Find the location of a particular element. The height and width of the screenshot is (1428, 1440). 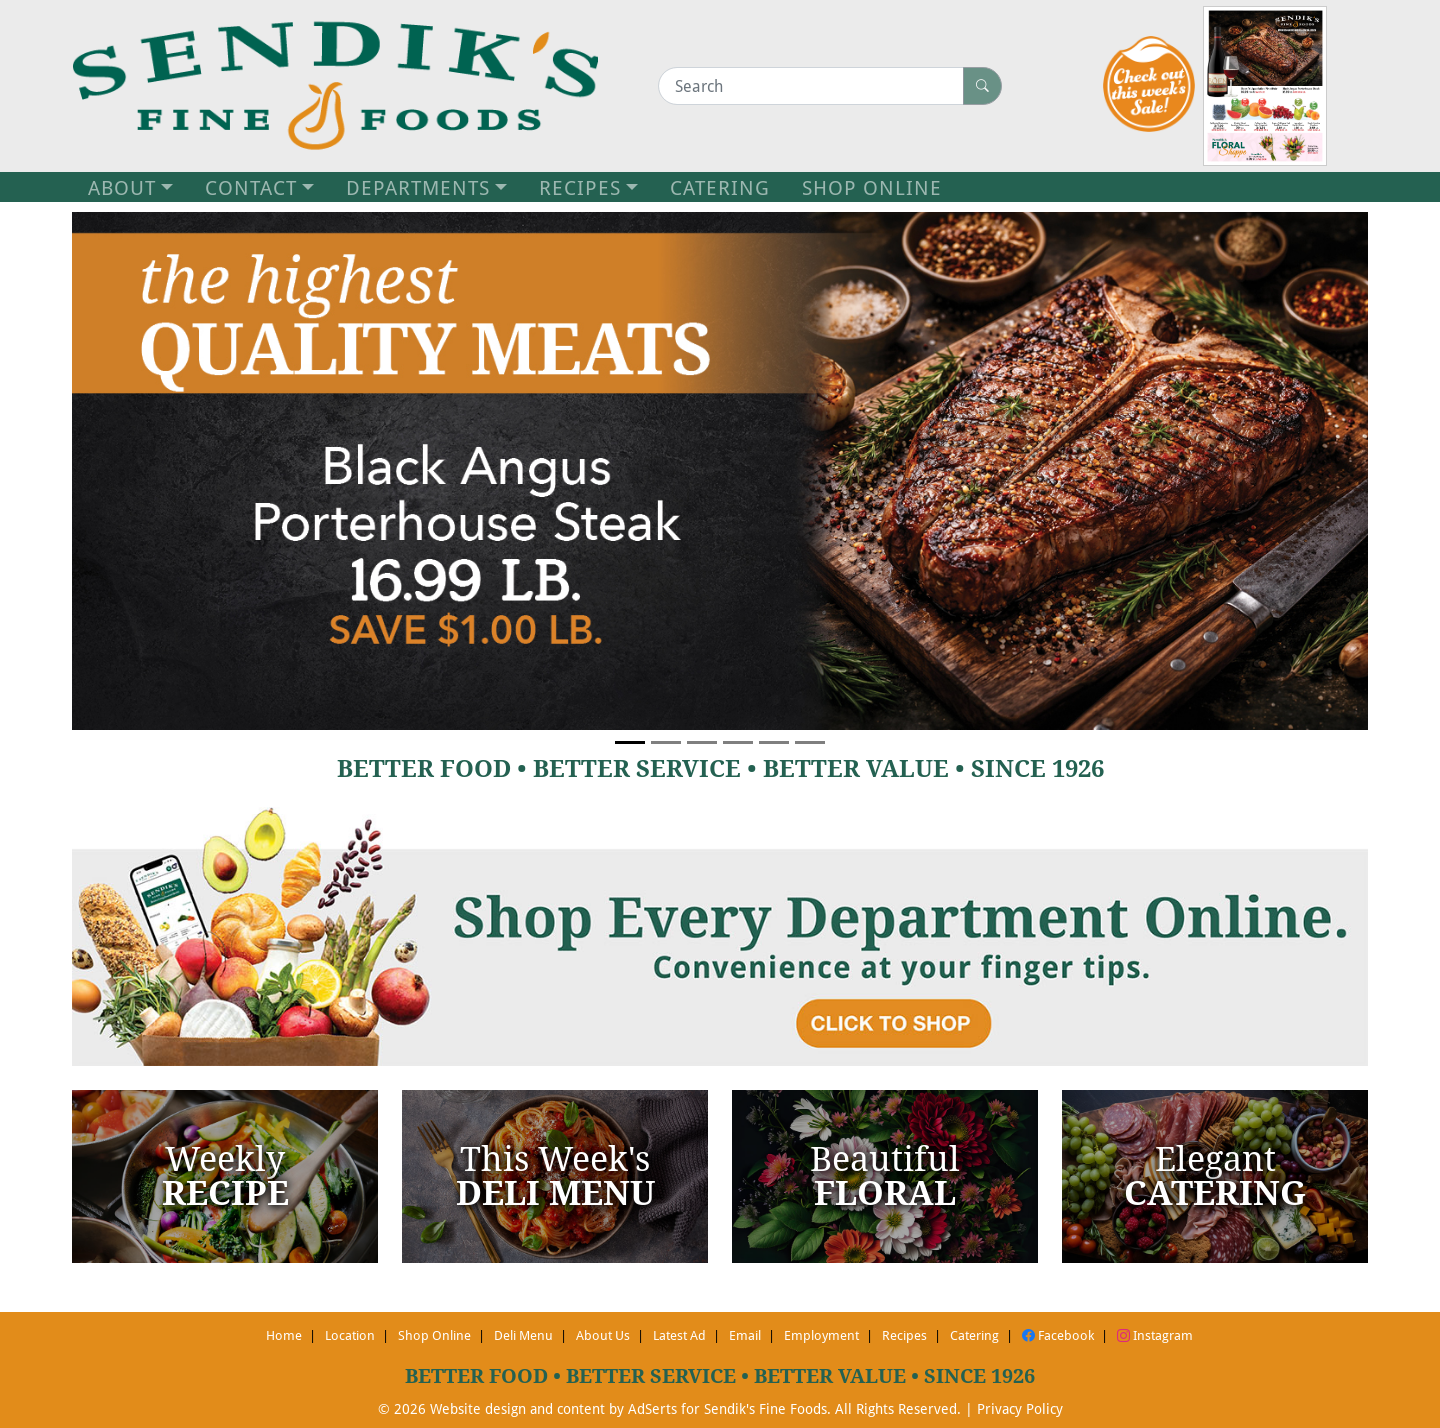

Latest Ad is located at coordinates (679, 1335).